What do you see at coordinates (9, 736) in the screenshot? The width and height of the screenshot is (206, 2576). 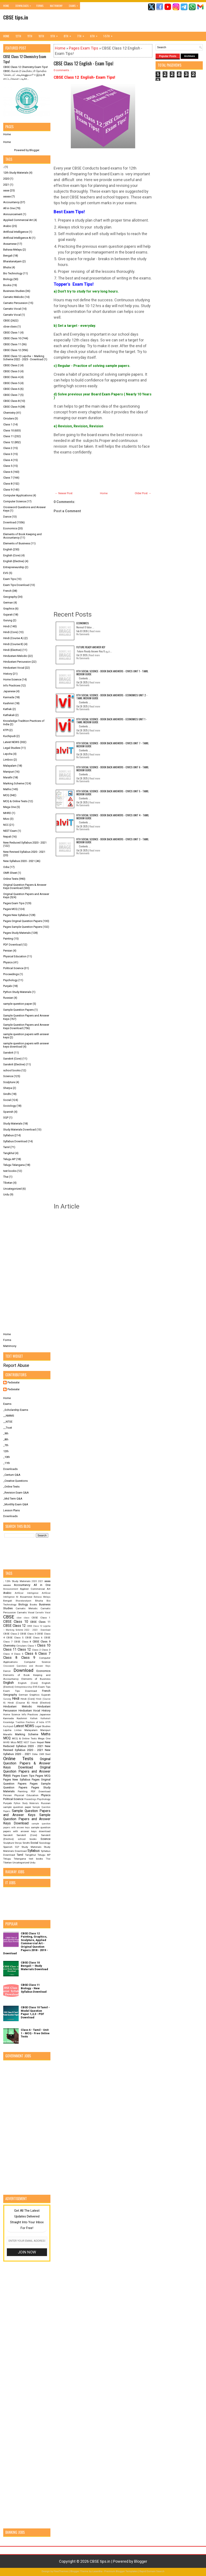 I see `Kuchipudi` at bounding box center [9, 736].